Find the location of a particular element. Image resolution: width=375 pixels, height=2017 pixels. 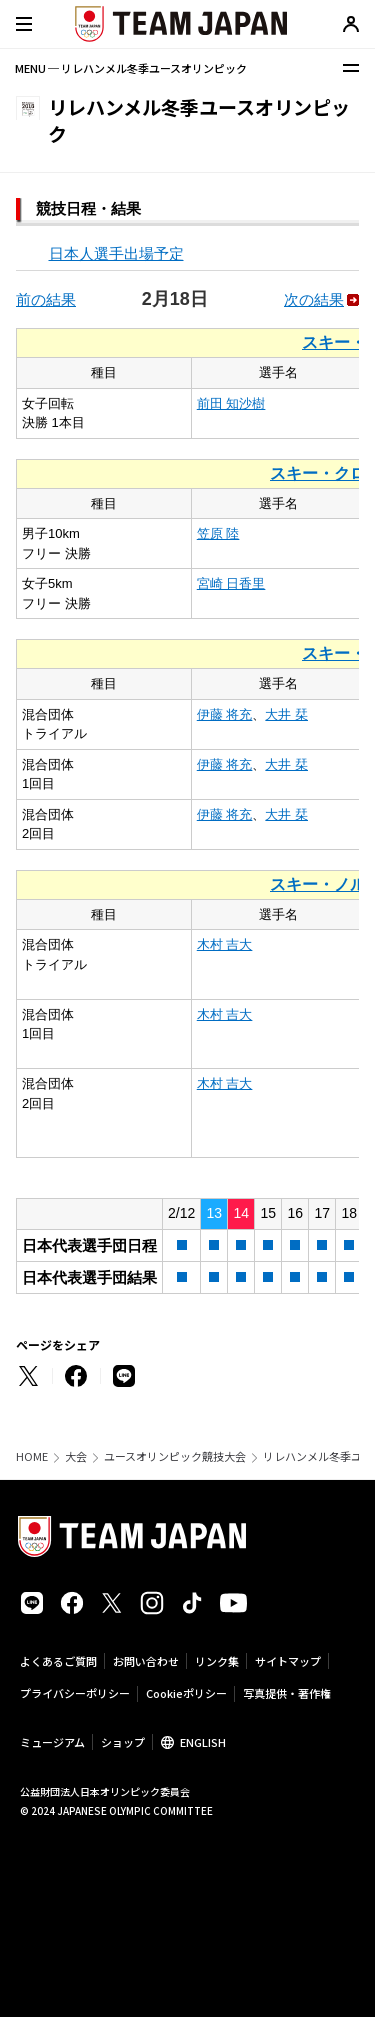

大井 栞 is located at coordinates (286, 714).